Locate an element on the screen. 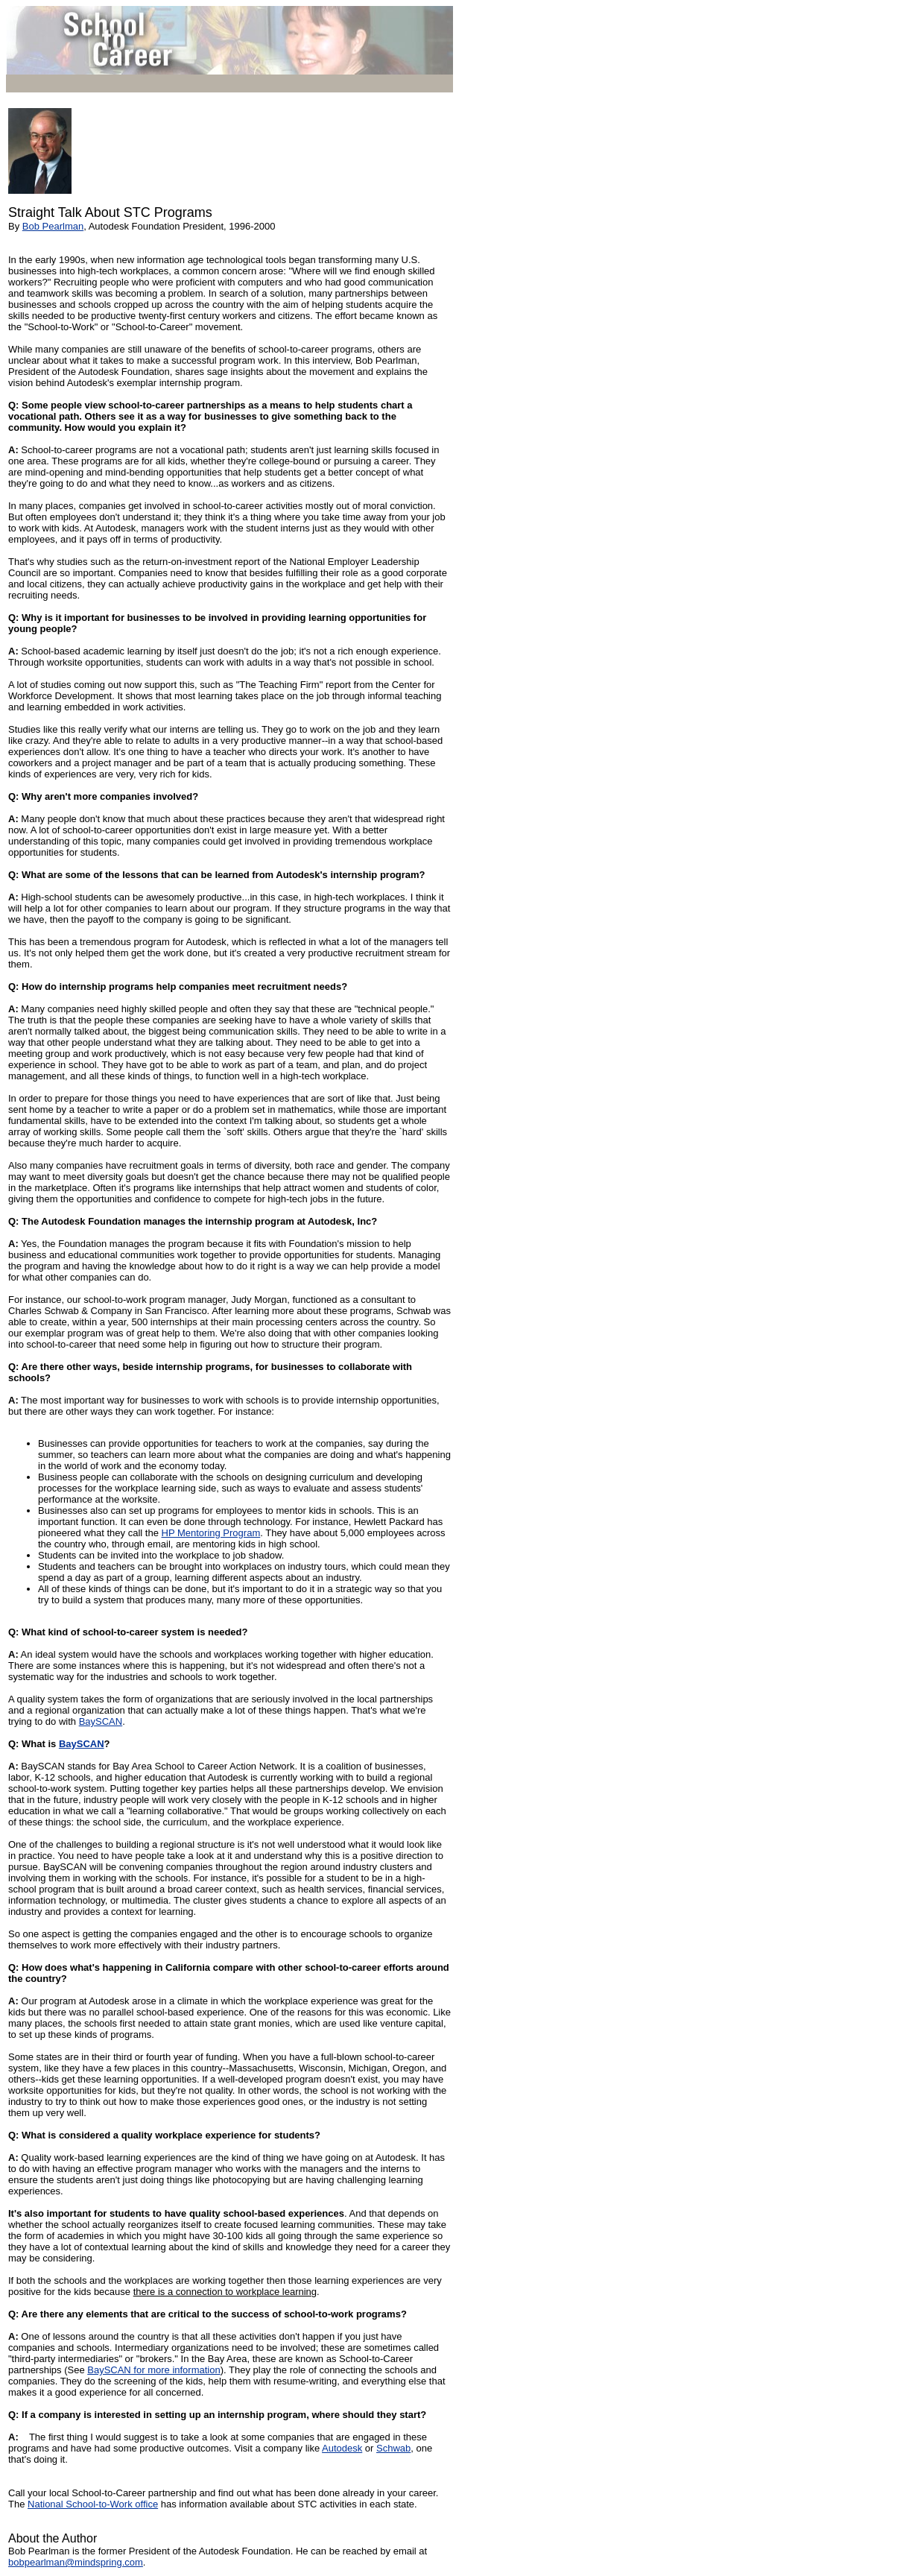 The width and height of the screenshot is (909, 2576). bobpearlman@mindspring.com is located at coordinates (75, 2562).